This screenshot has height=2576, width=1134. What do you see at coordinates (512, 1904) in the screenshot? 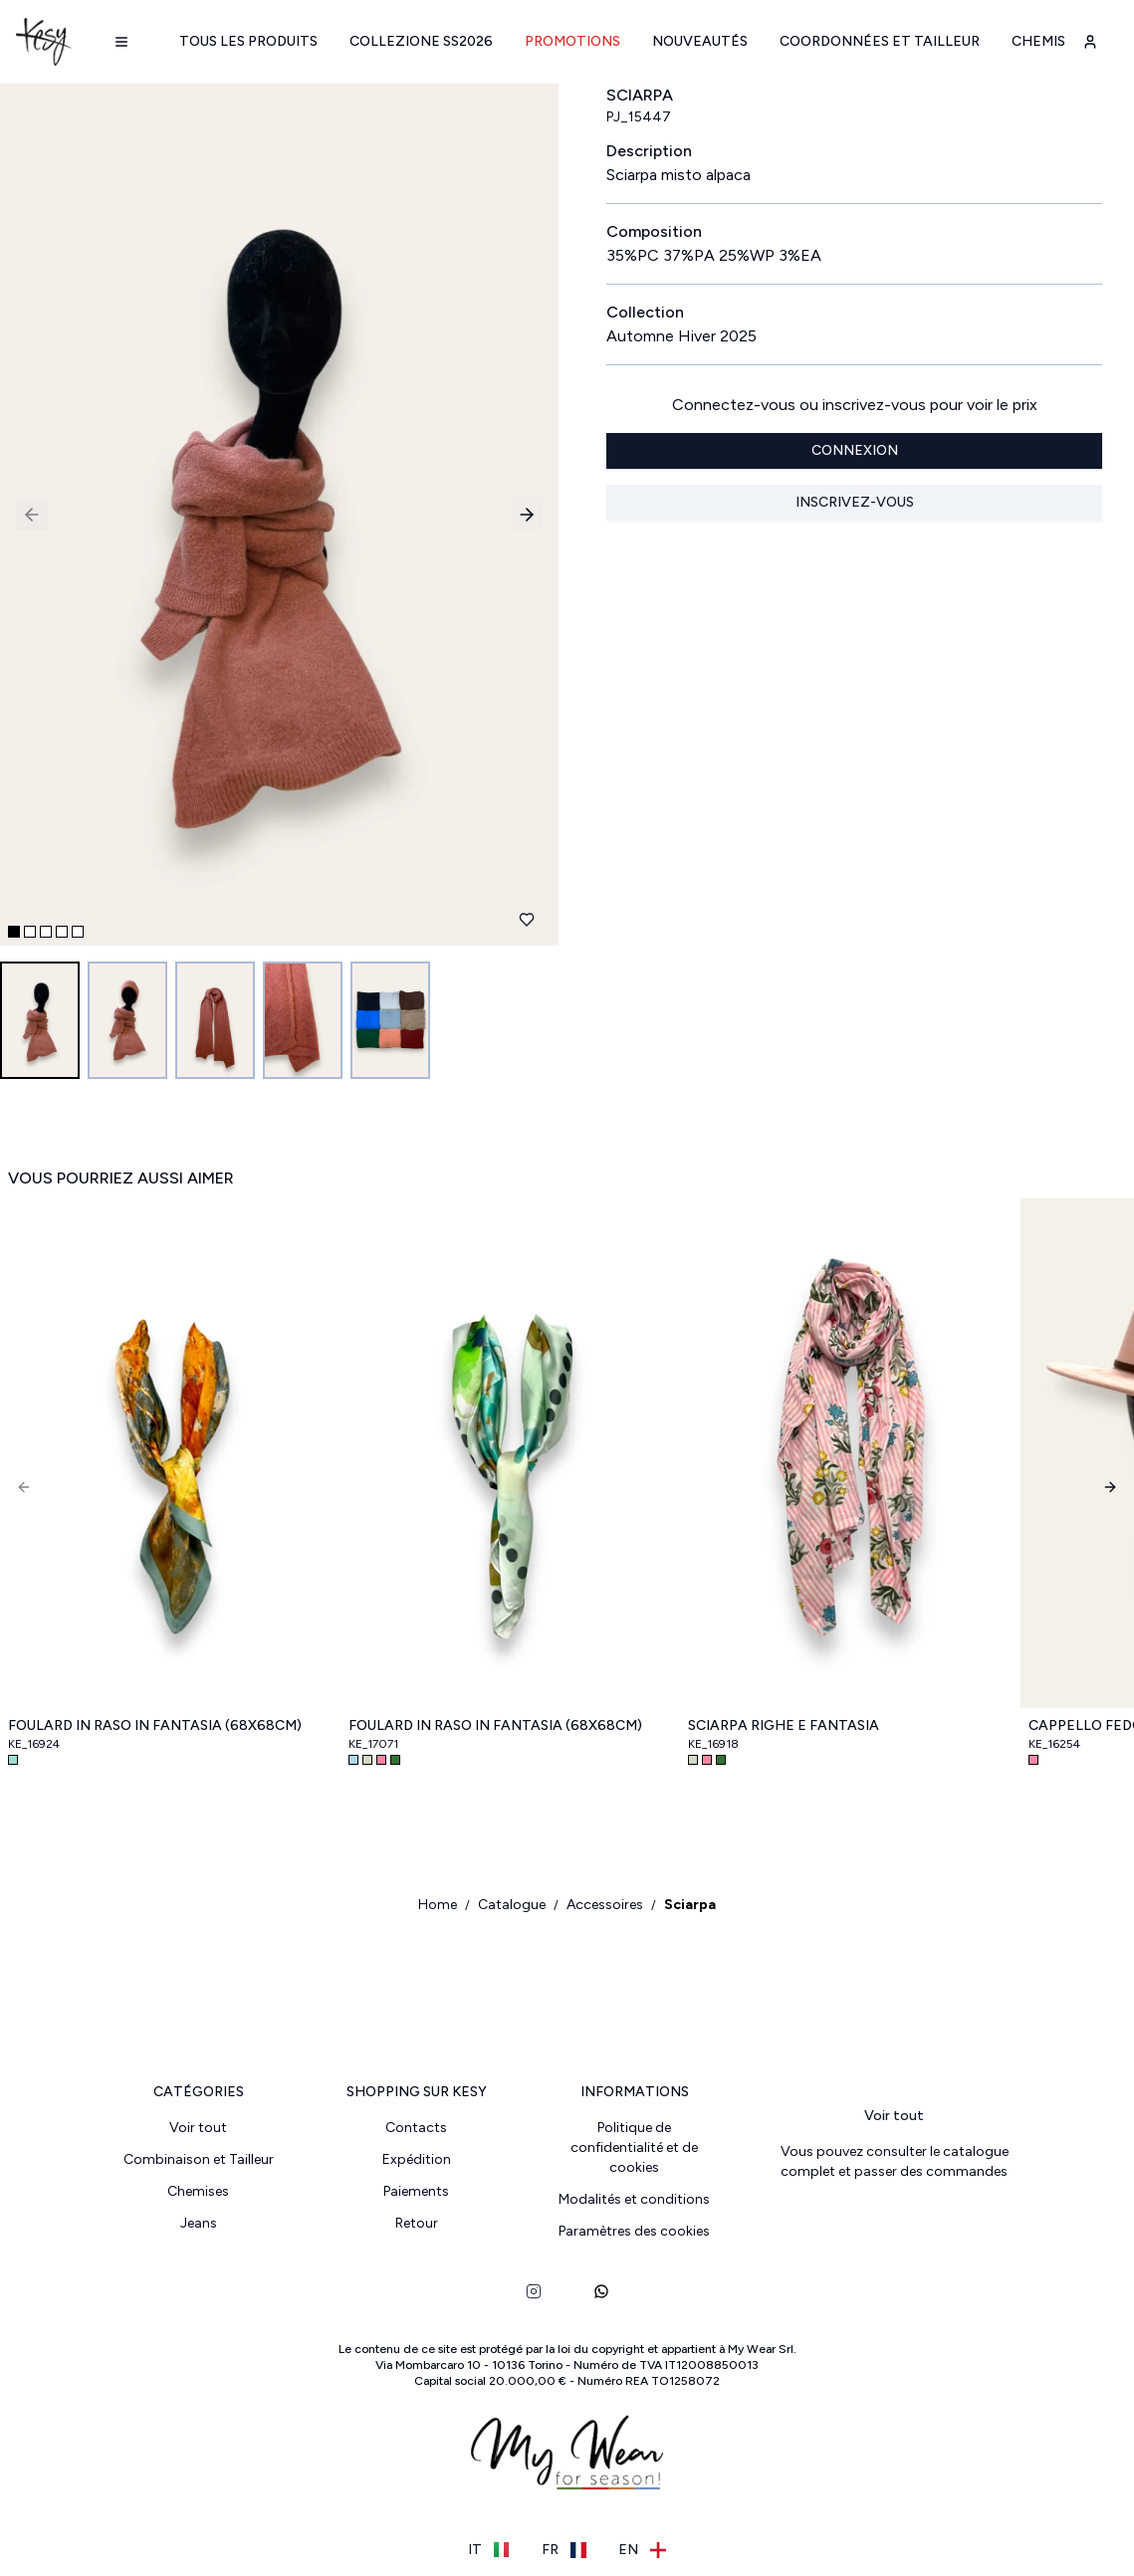
I see `Catalogue` at bounding box center [512, 1904].